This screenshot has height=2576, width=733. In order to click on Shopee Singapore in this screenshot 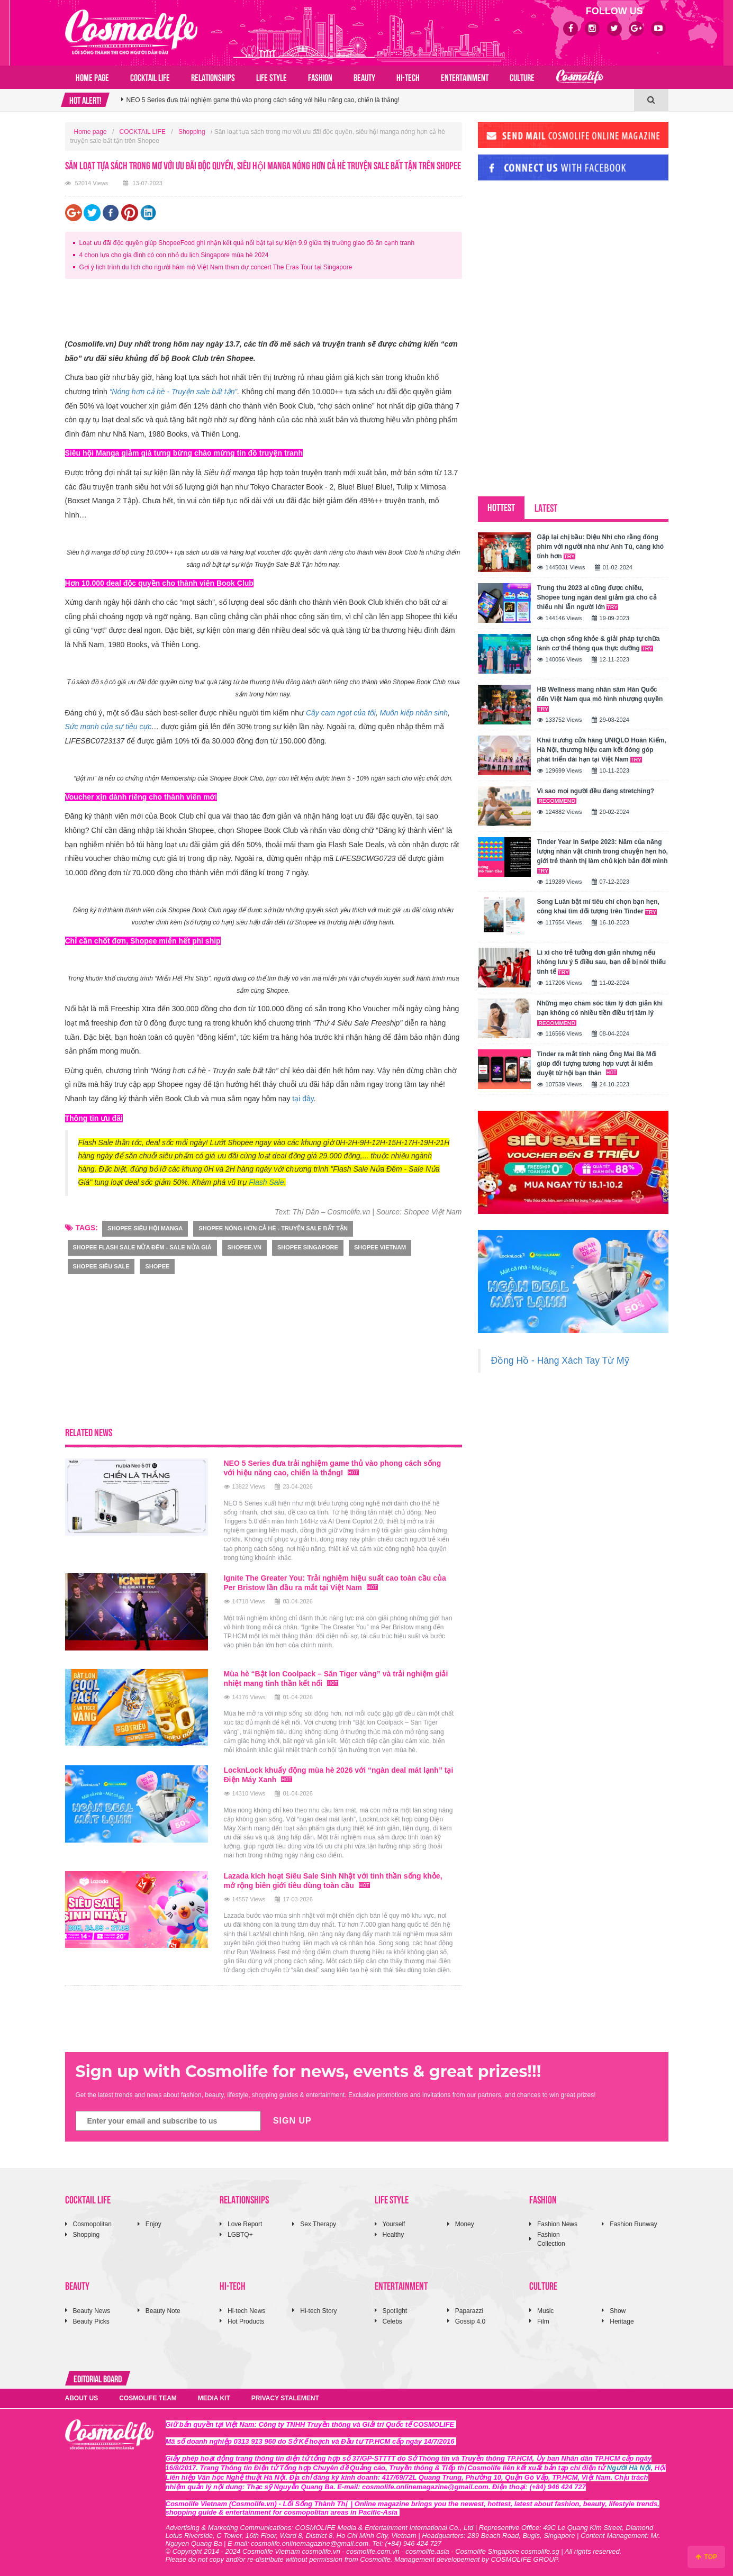, I will do `click(307, 1247)`.